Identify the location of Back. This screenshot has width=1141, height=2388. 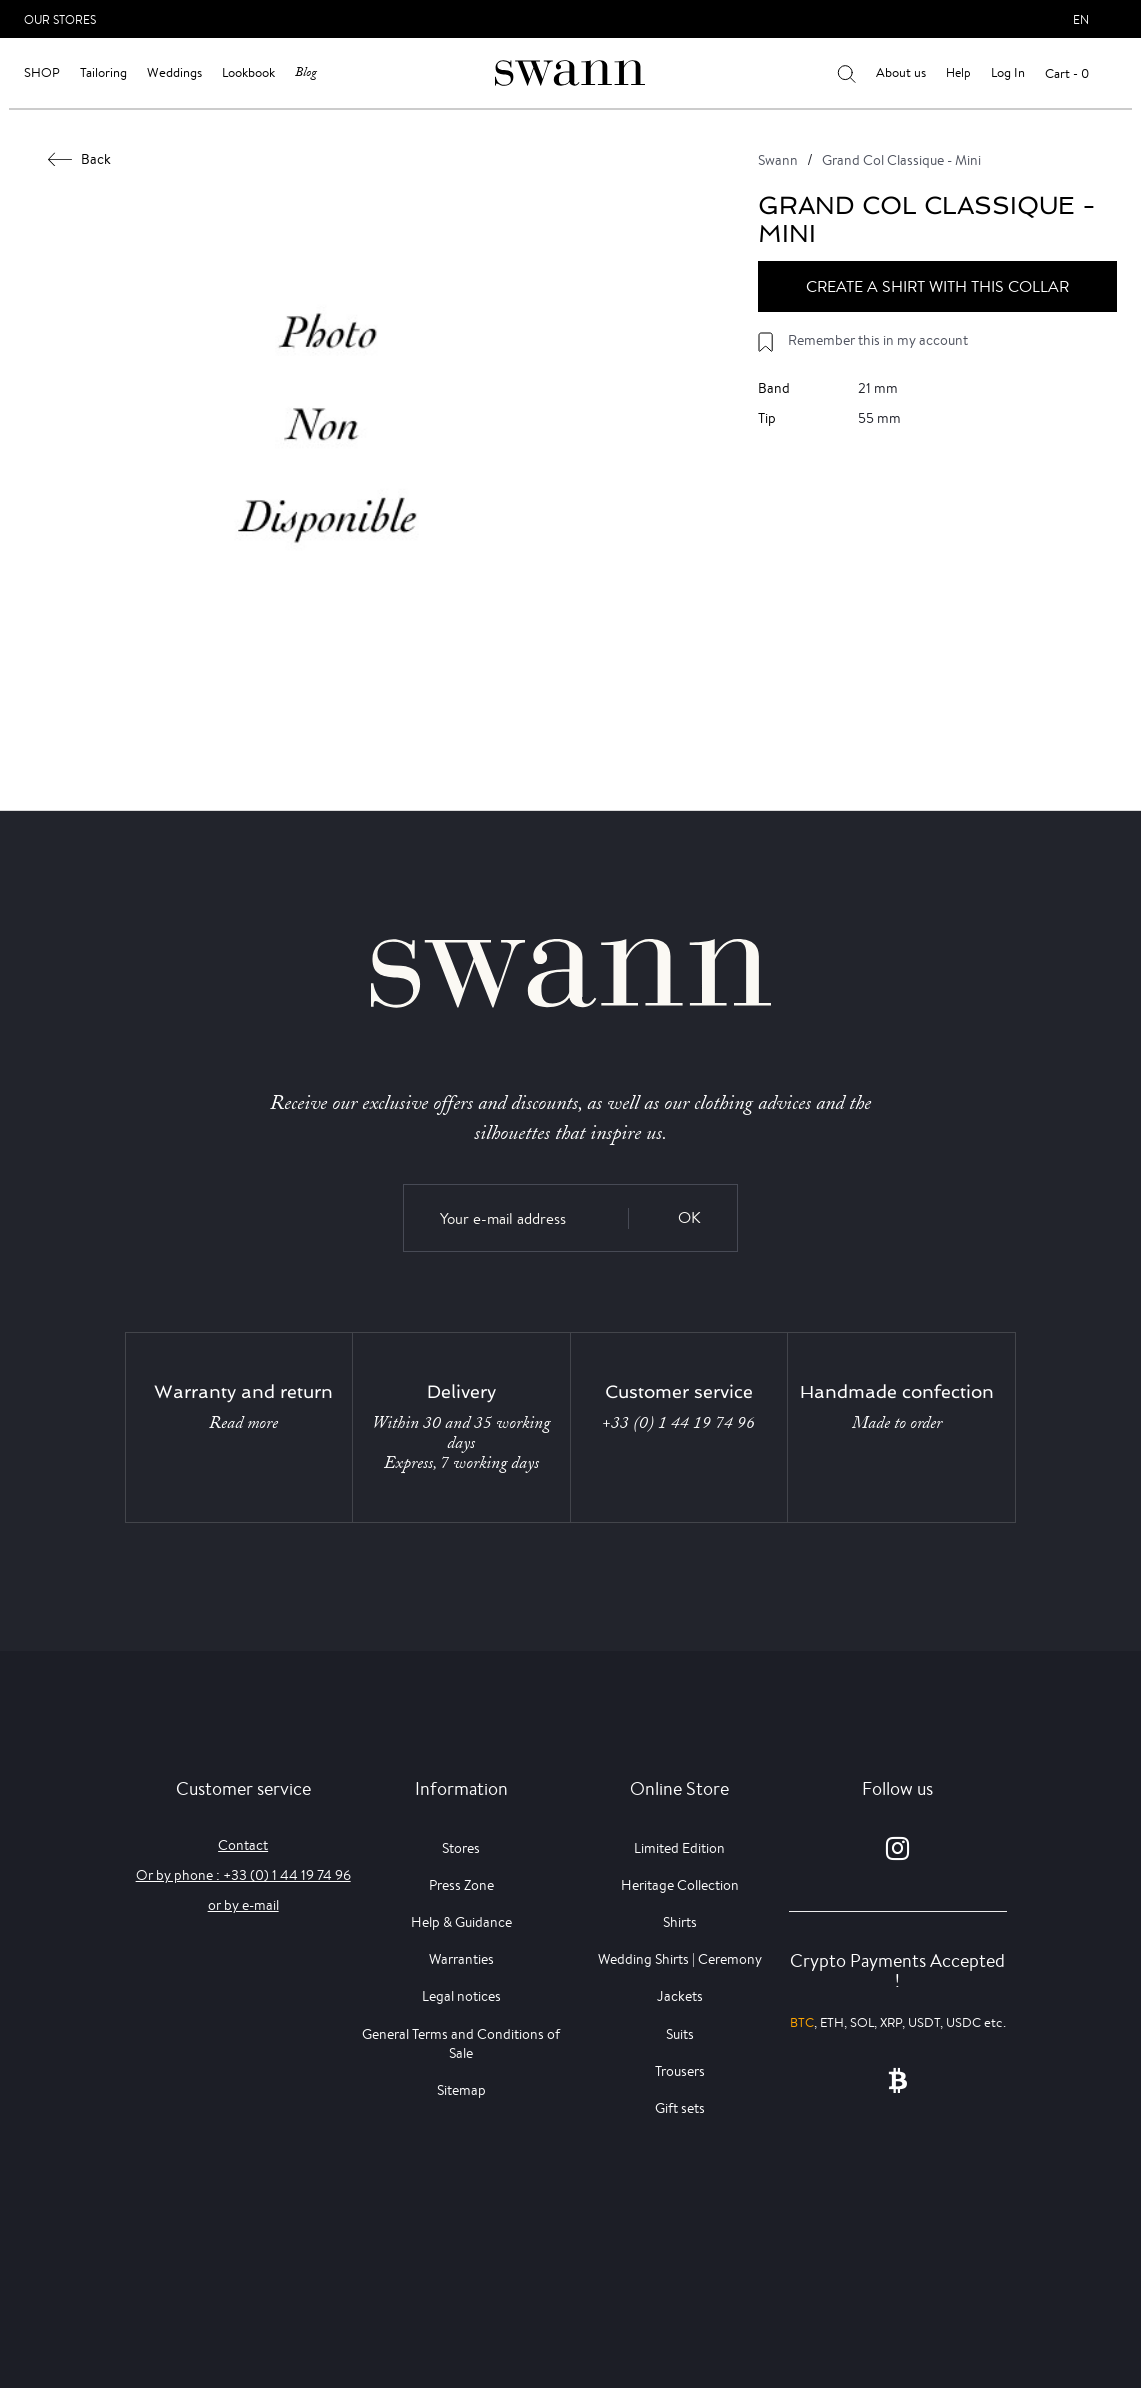
(80, 159).